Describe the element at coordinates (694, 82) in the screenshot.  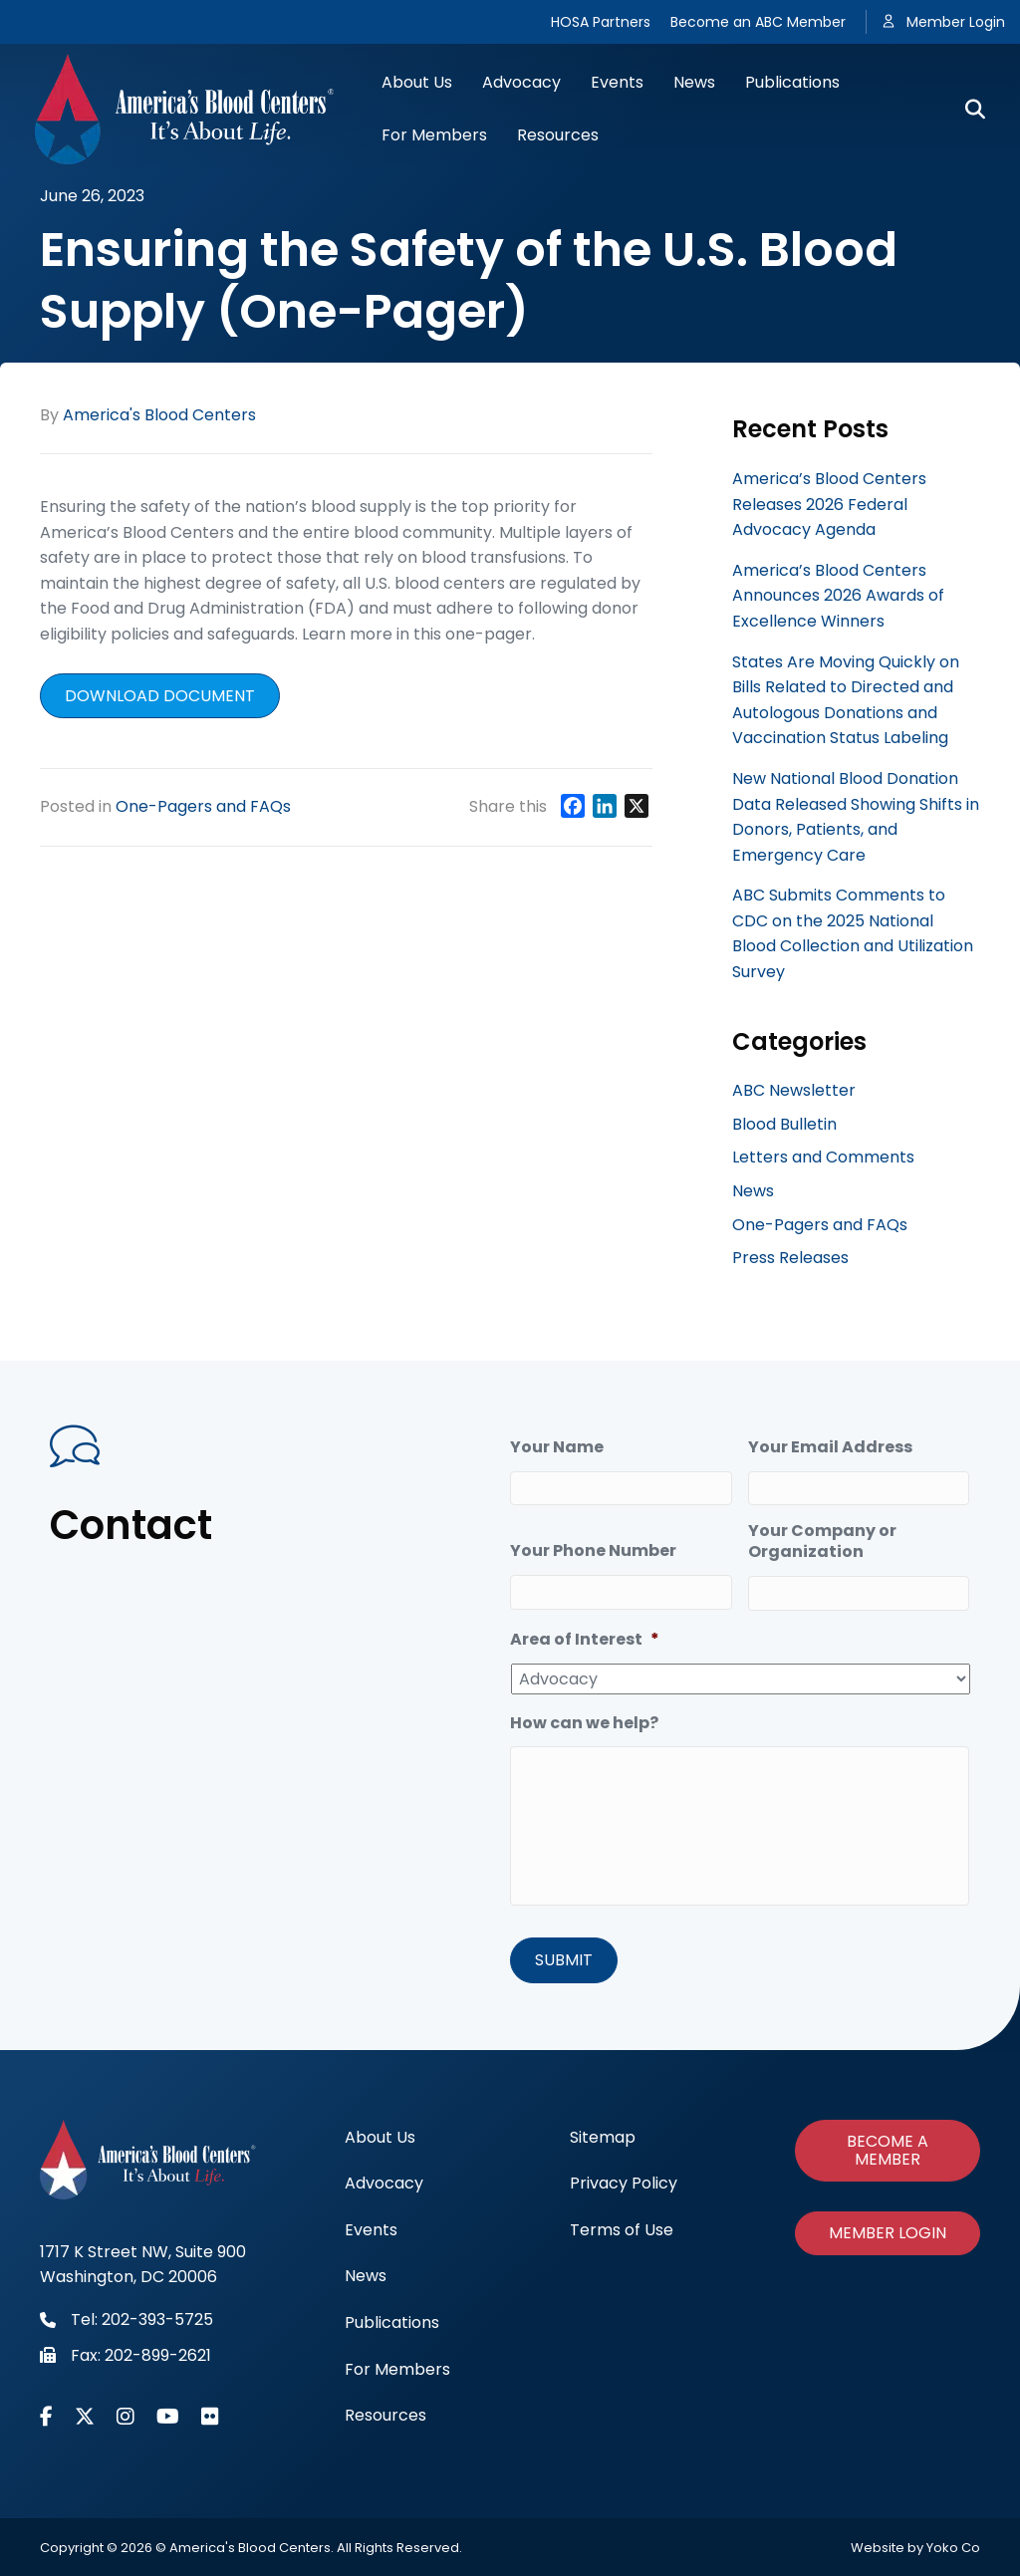
I see `News` at that location.